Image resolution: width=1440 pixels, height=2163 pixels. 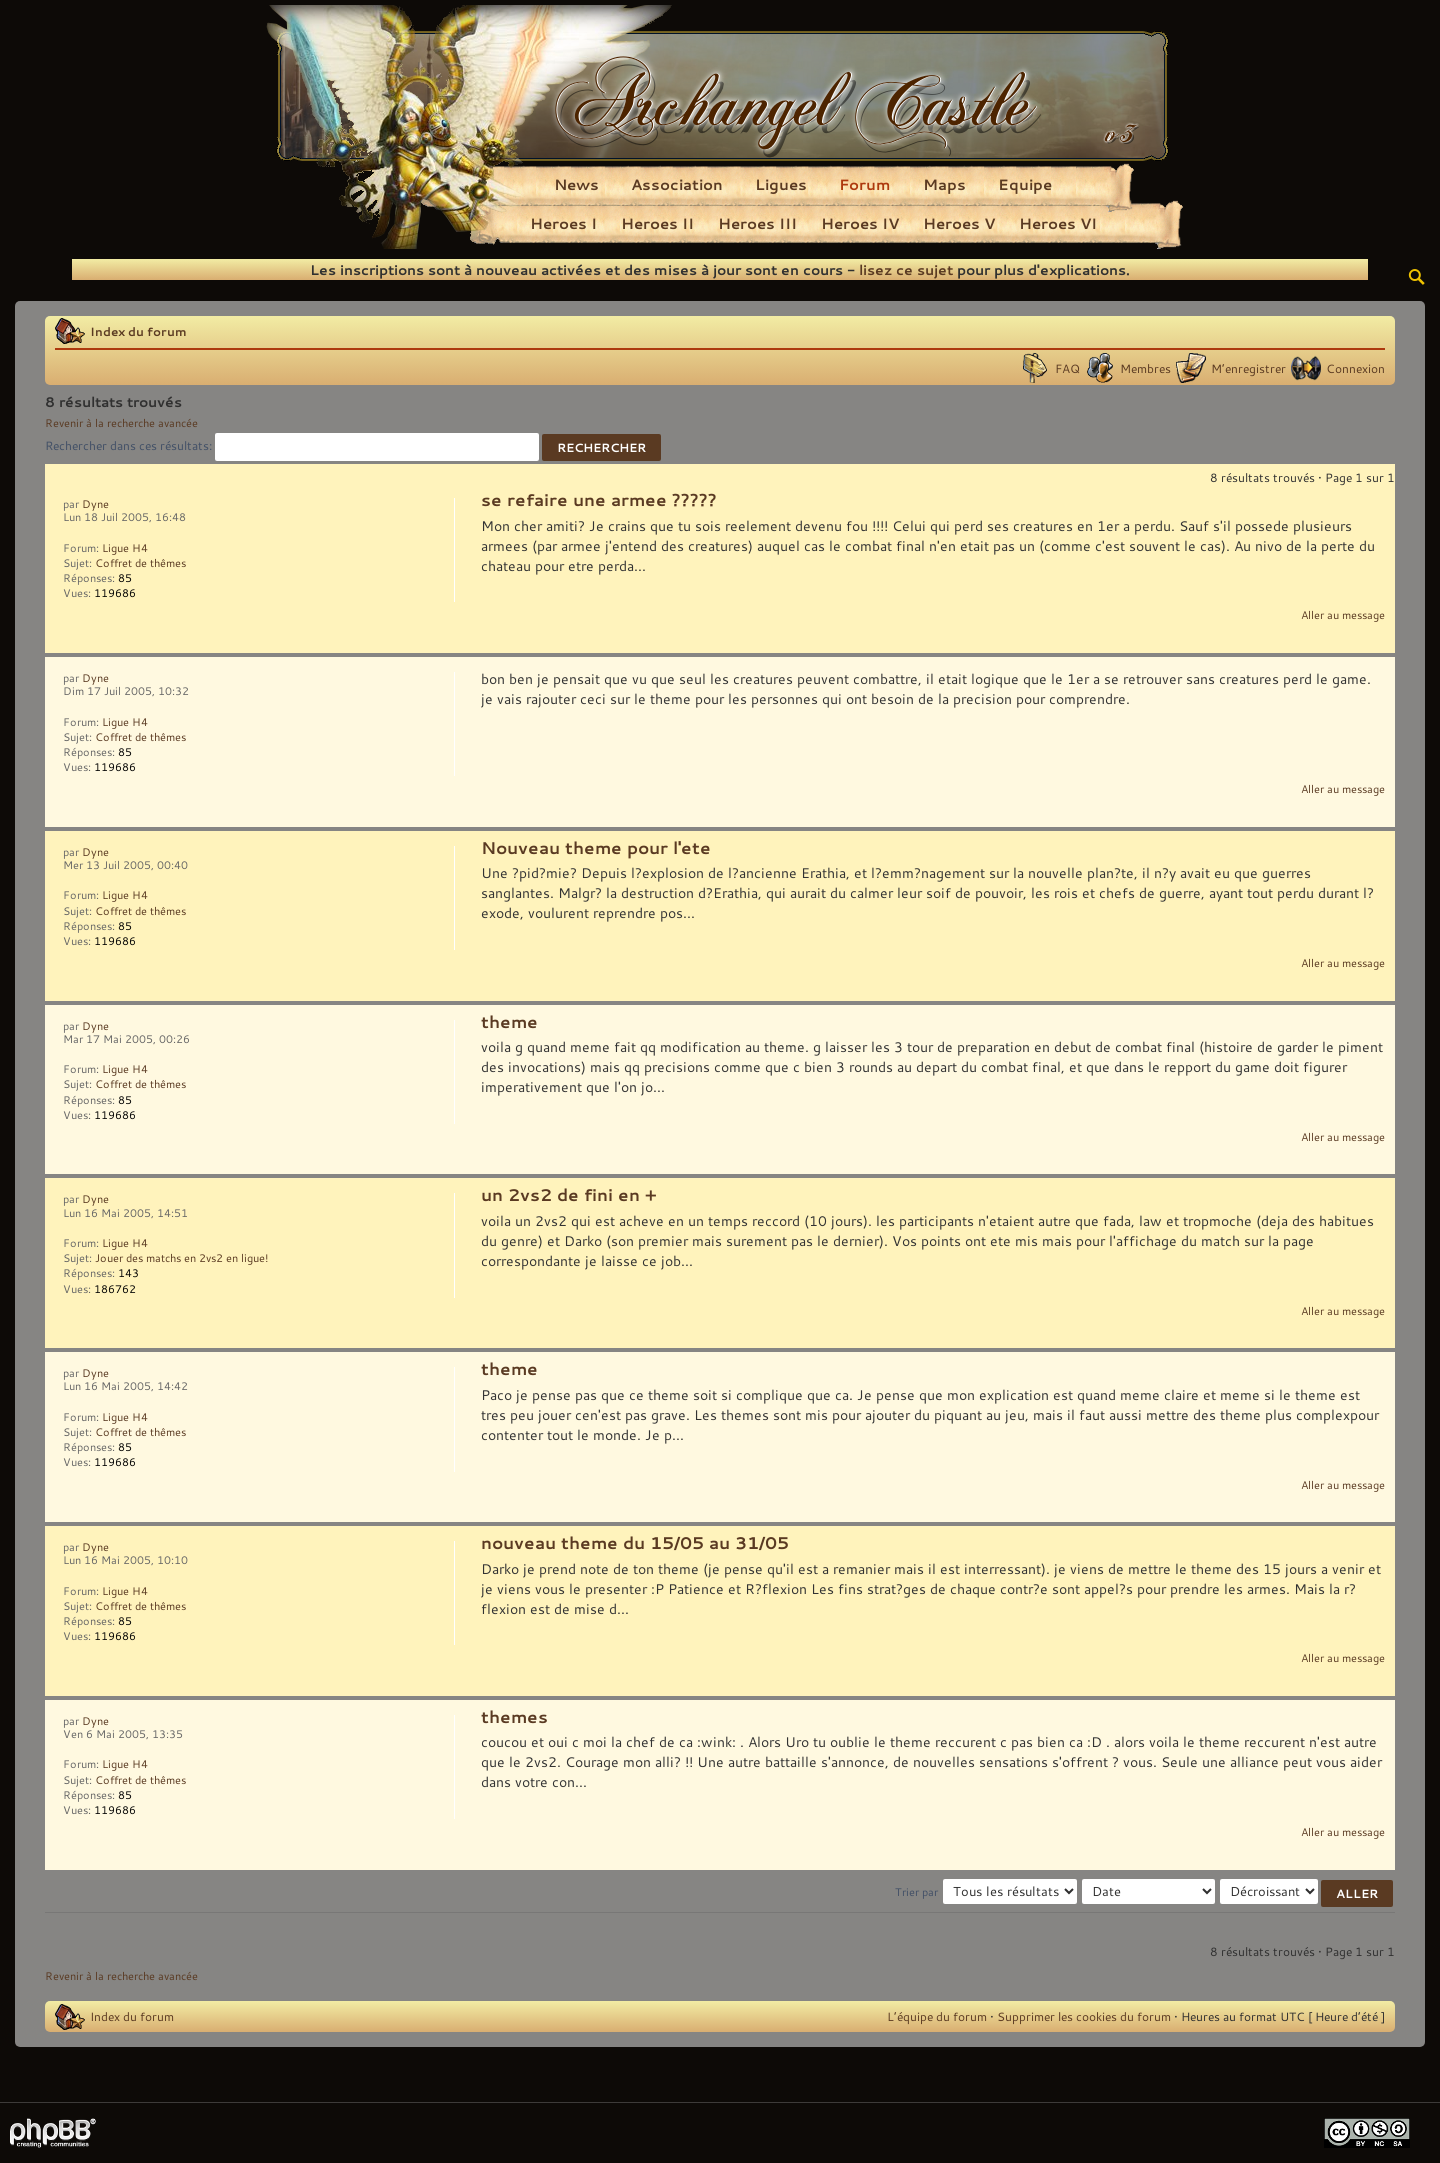 I want to click on Connexion, so click(x=1355, y=368).